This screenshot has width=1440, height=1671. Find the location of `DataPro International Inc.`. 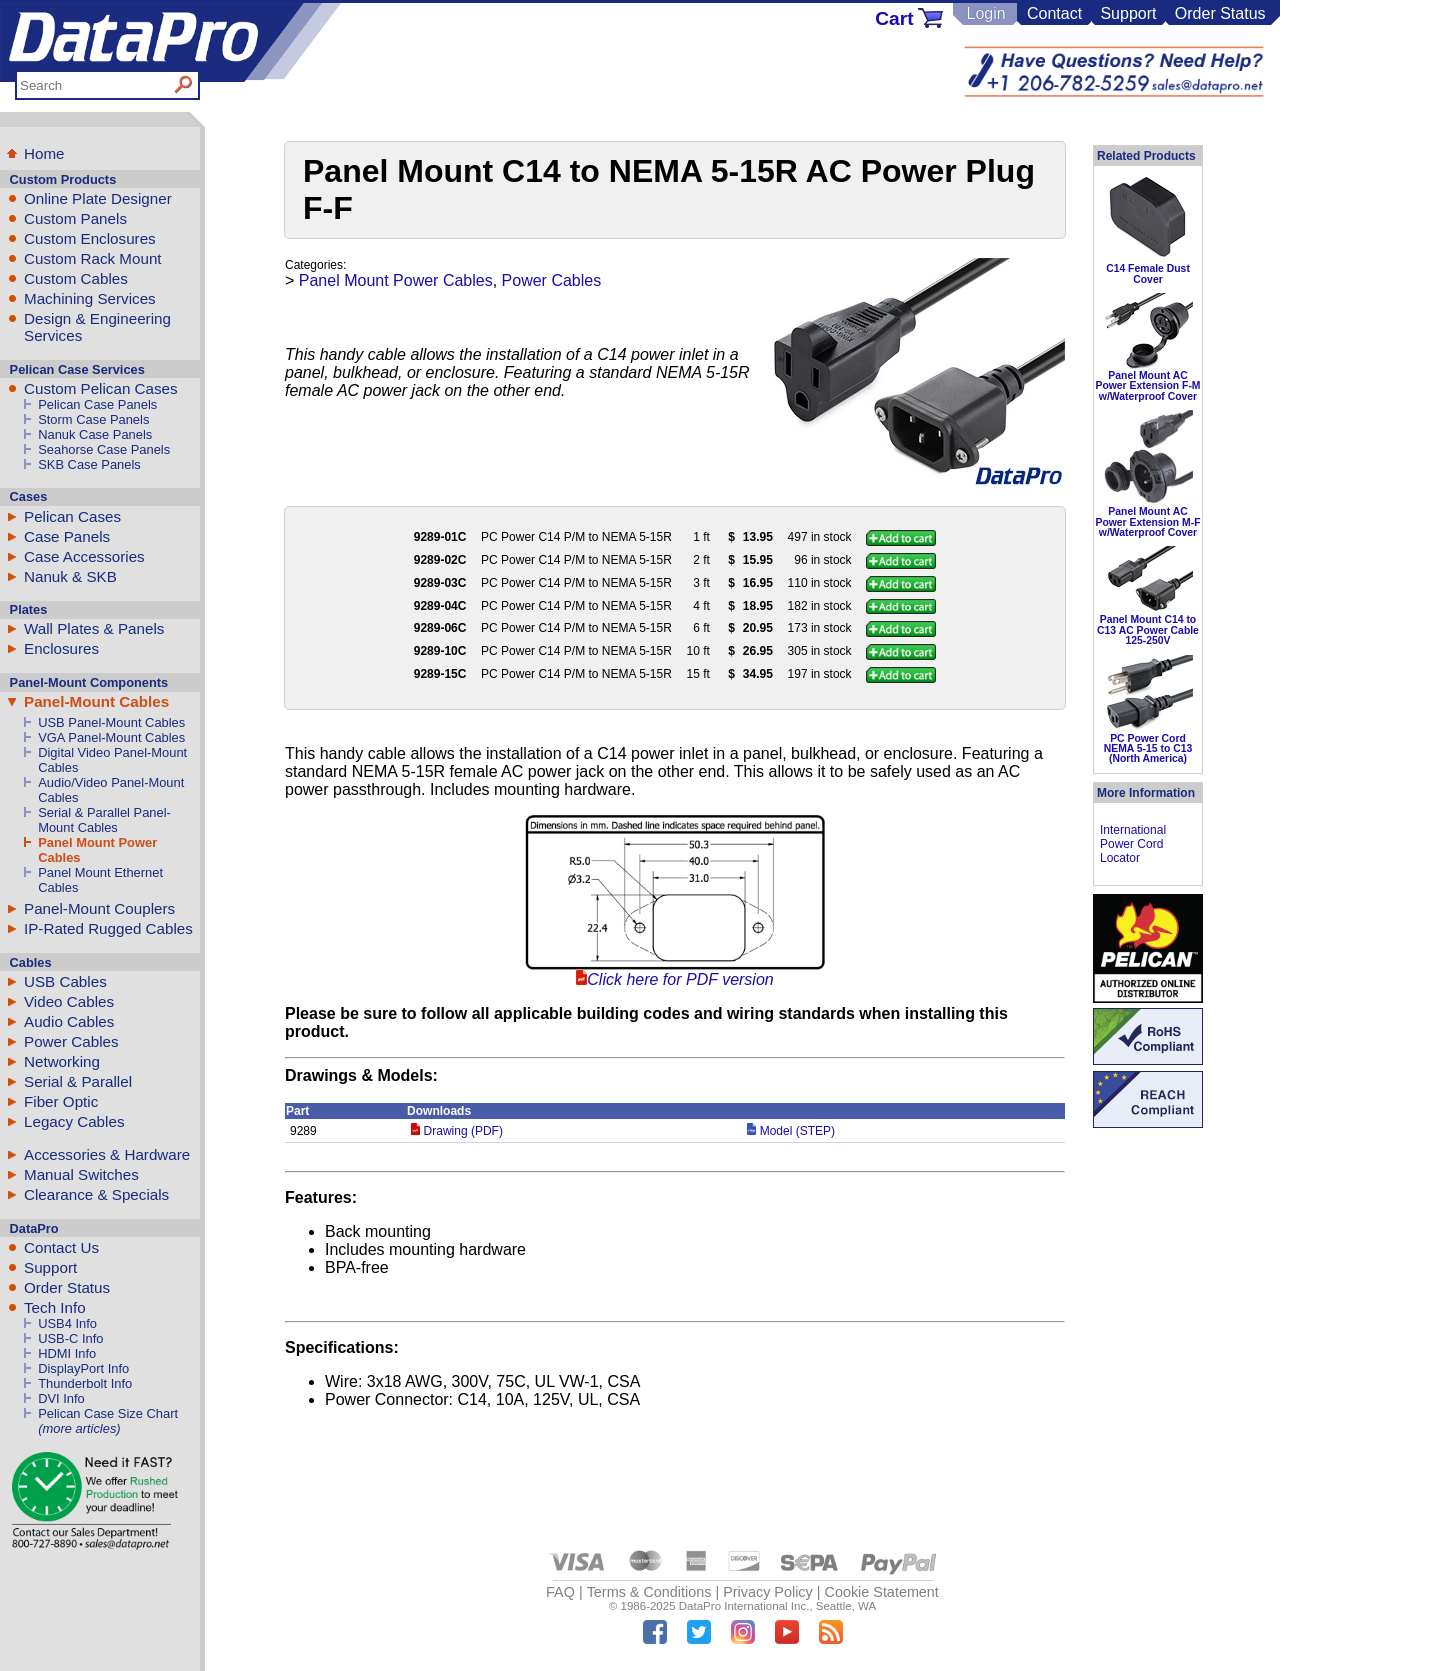

DataPro International Inc. is located at coordinates (744, 1606).